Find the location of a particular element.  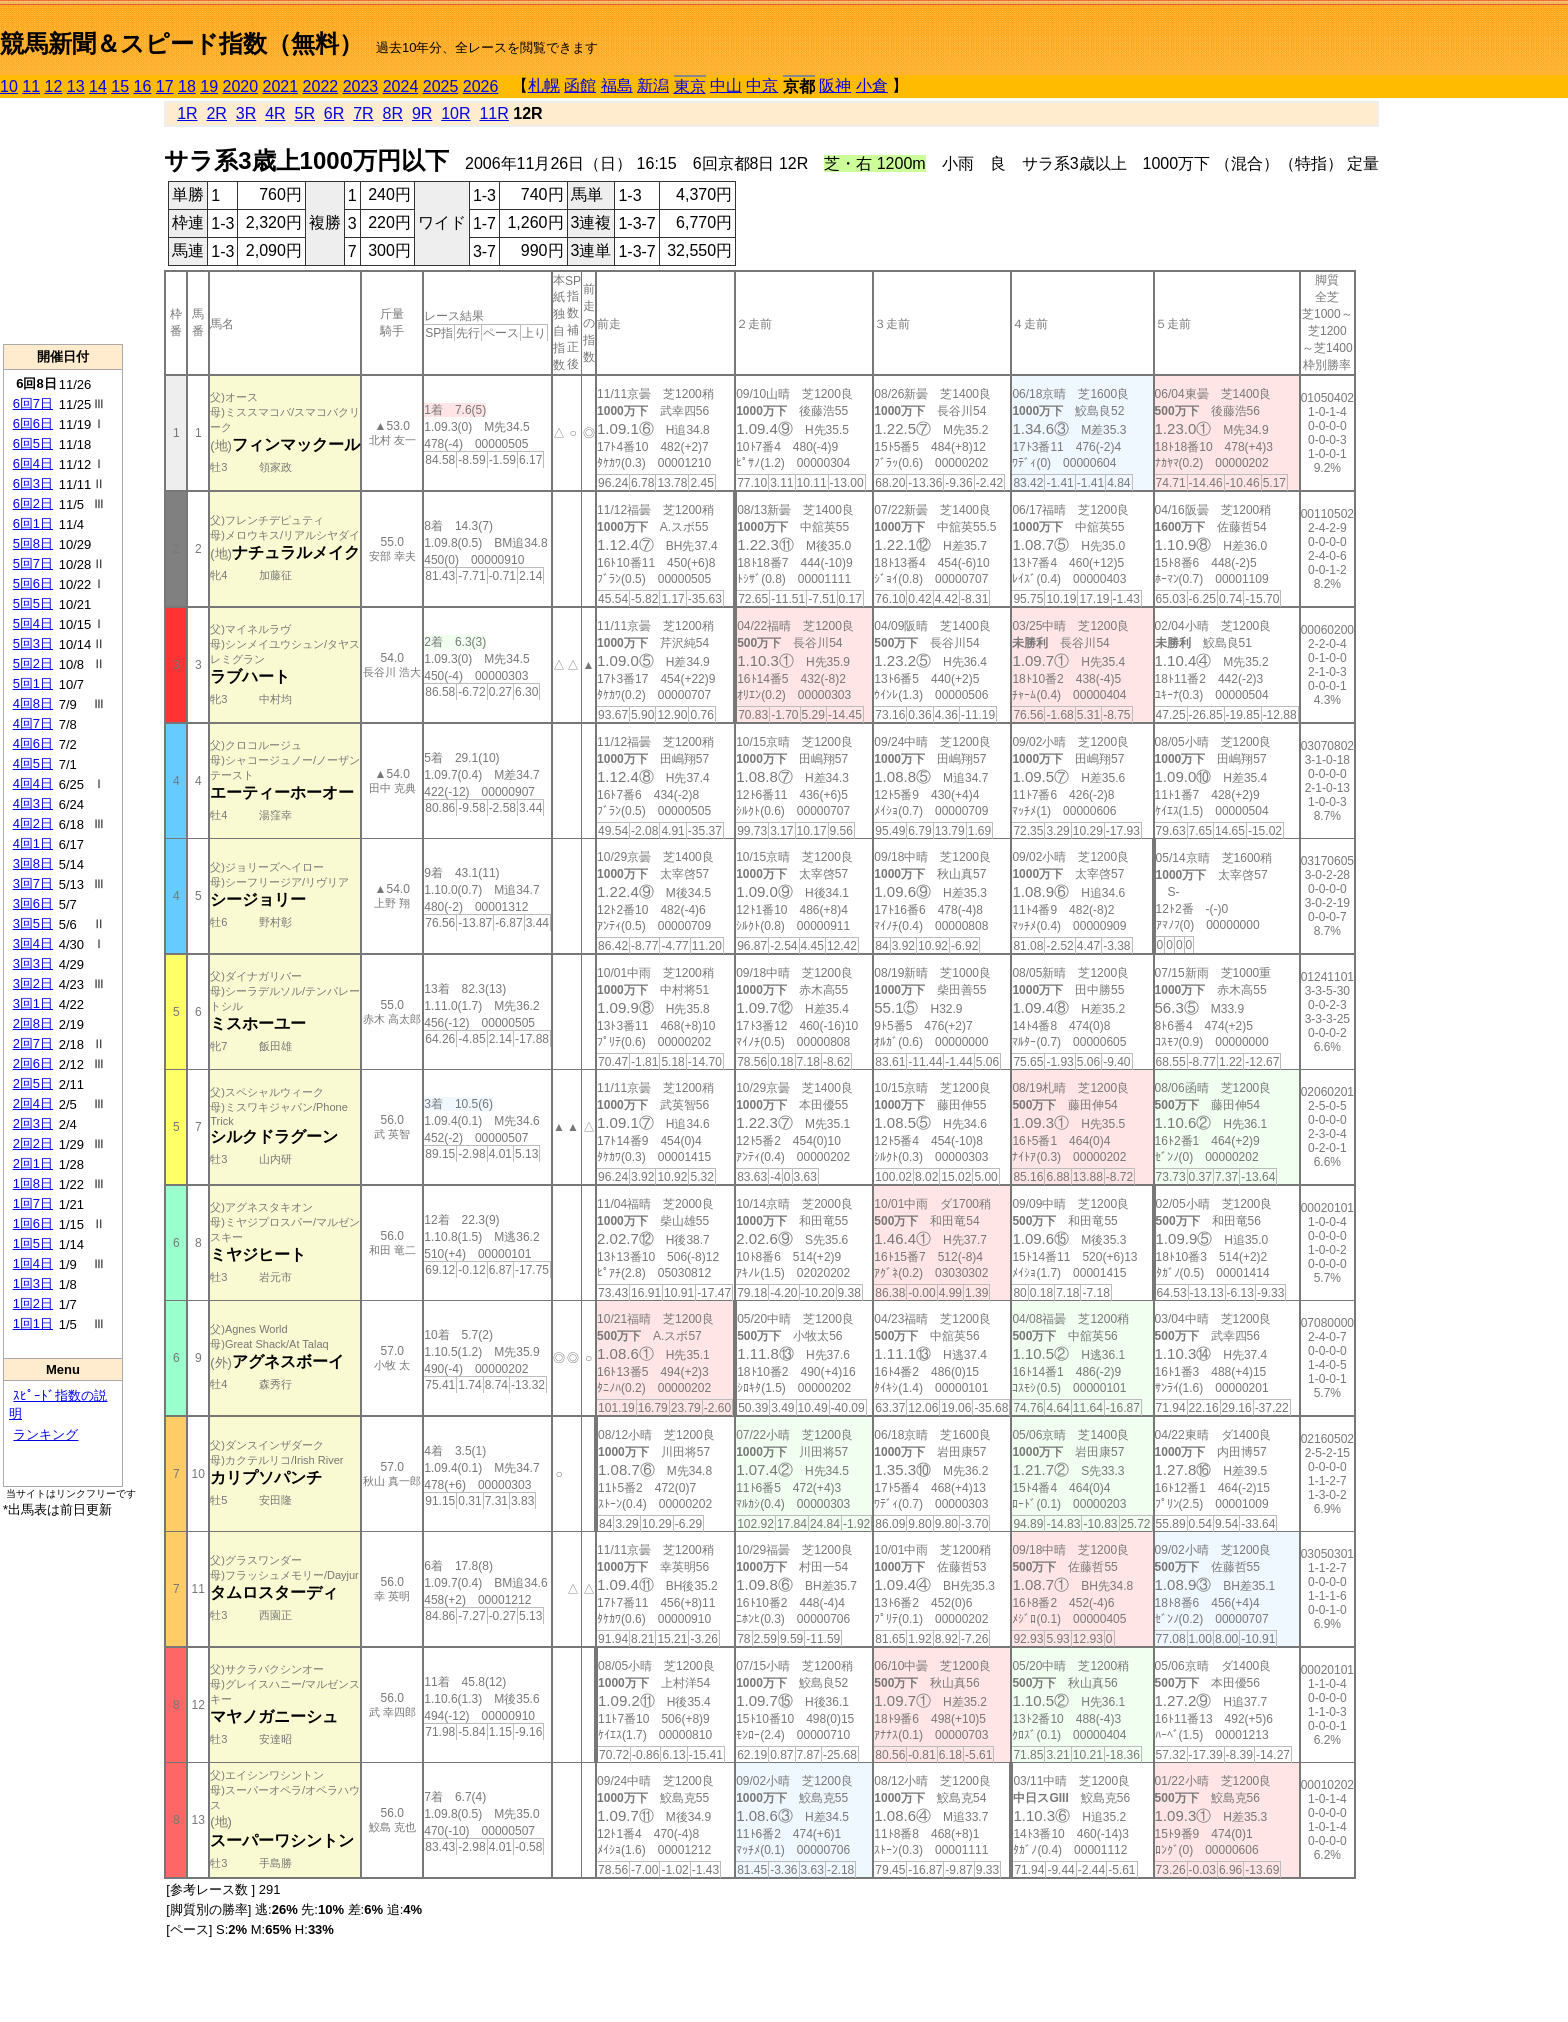

中山 is located at coordinates (726, 85).